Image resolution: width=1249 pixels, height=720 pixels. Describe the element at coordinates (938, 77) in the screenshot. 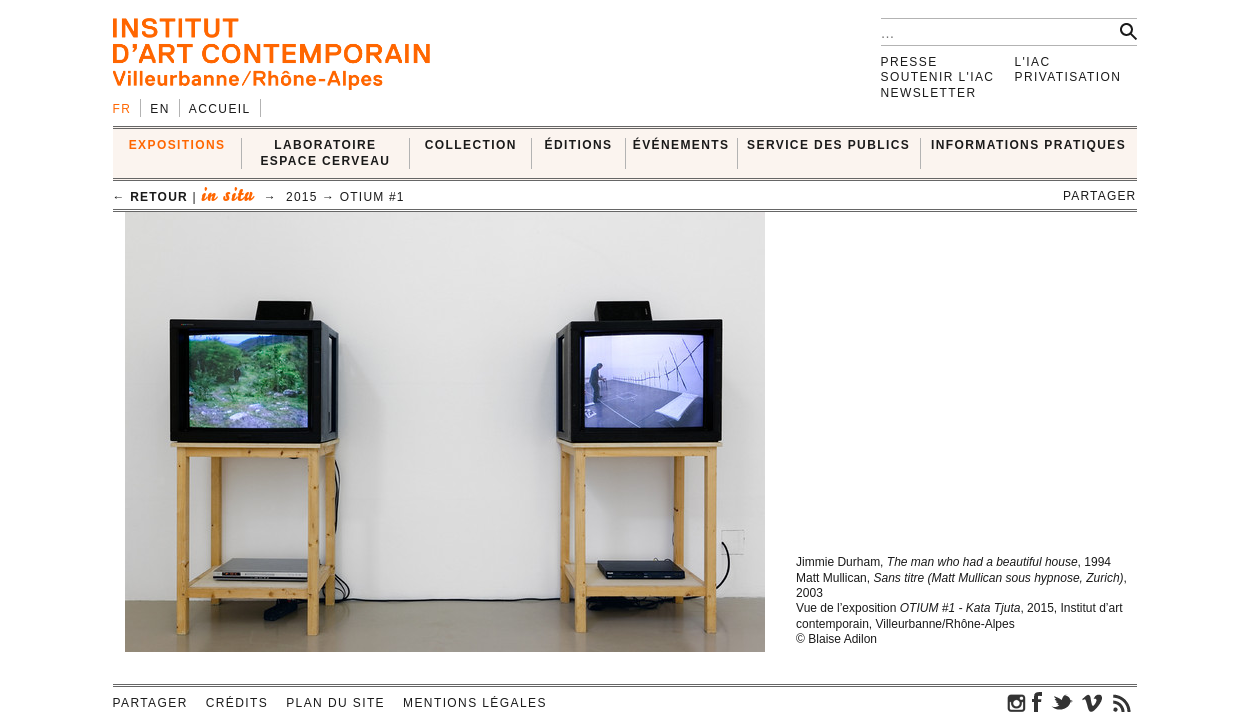

I see `Soutenir l'IAC` at that location.